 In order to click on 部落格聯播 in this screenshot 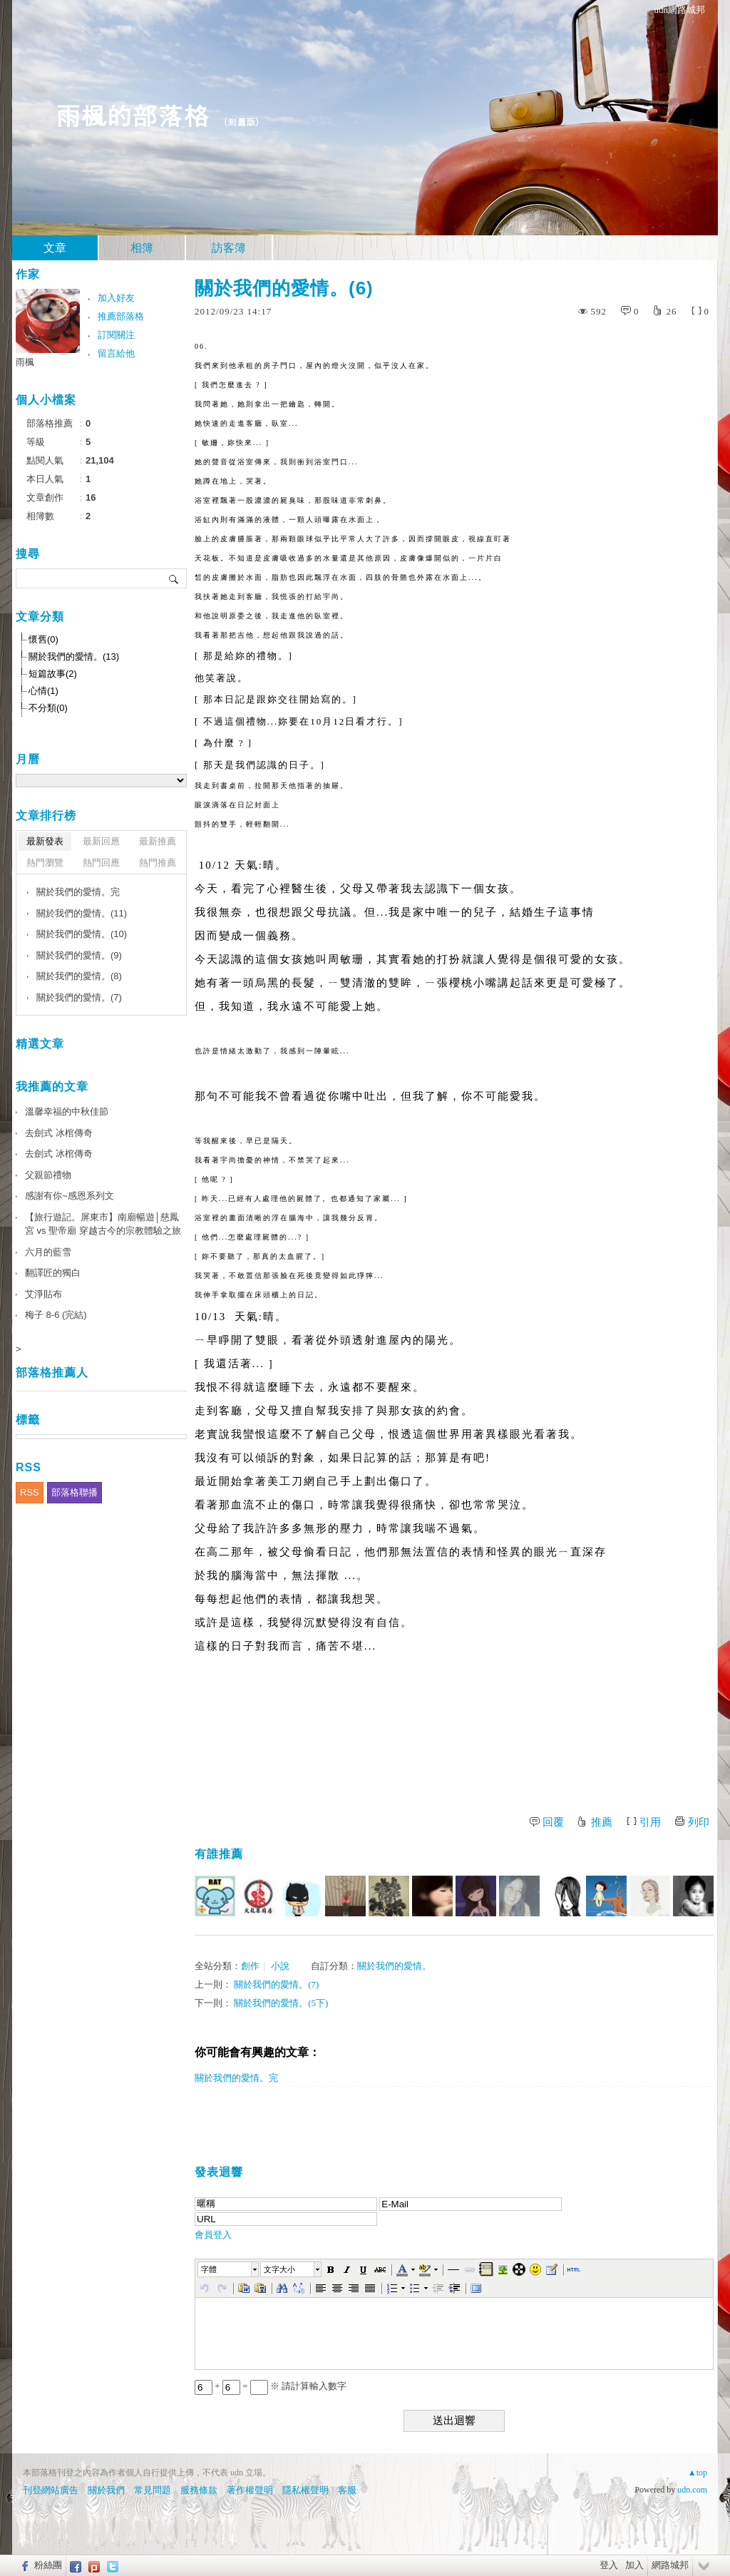, I will do `click(74, 1492)`.